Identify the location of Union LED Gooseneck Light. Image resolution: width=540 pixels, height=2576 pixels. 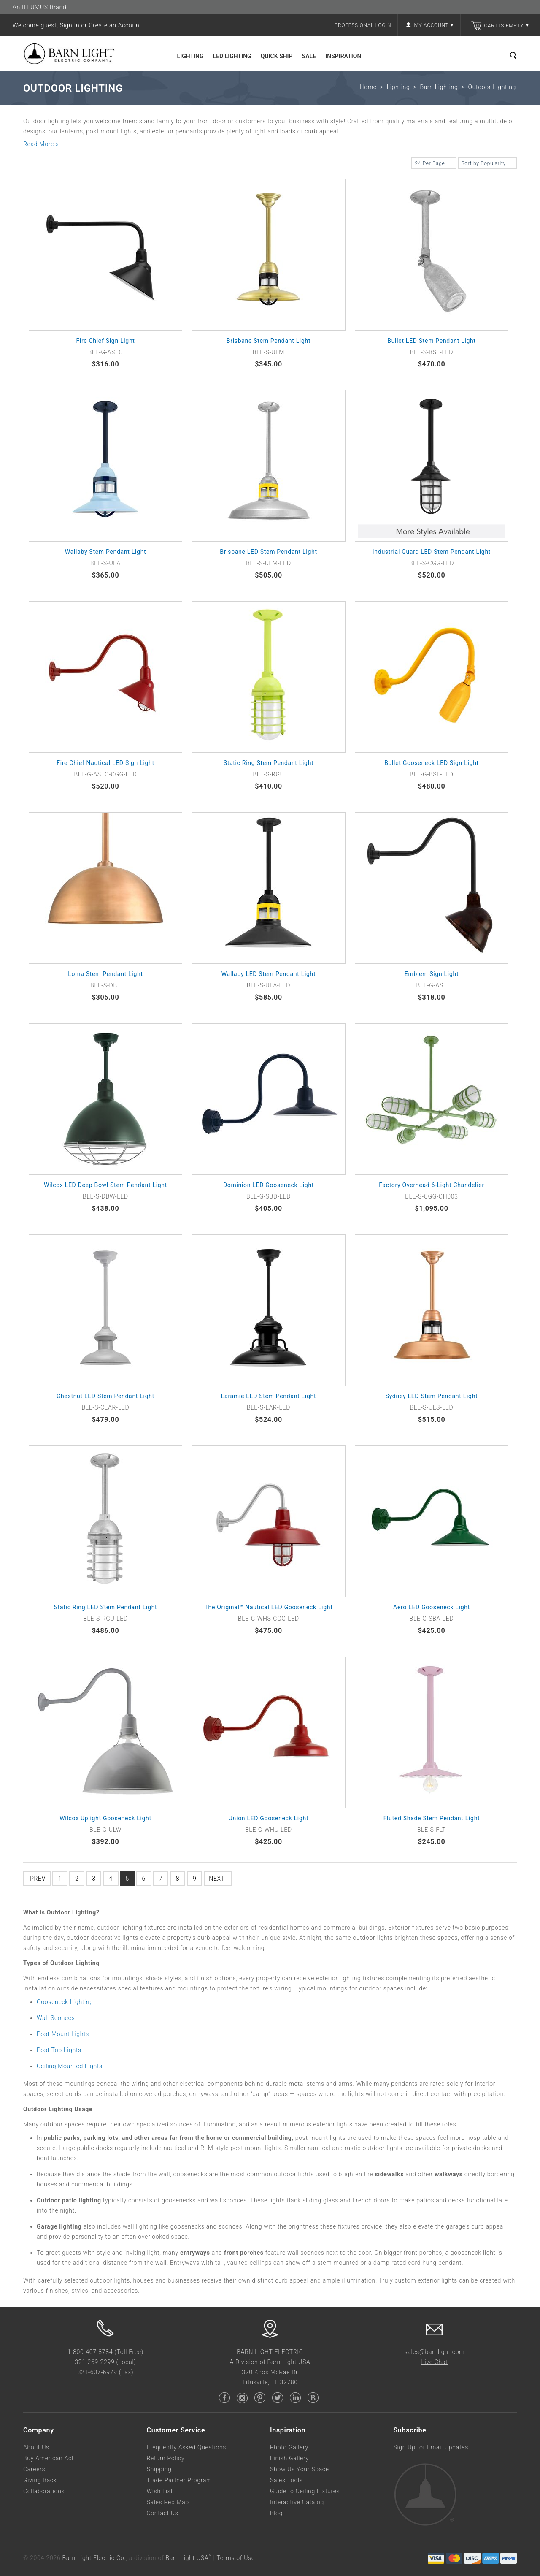
(268, 1818).